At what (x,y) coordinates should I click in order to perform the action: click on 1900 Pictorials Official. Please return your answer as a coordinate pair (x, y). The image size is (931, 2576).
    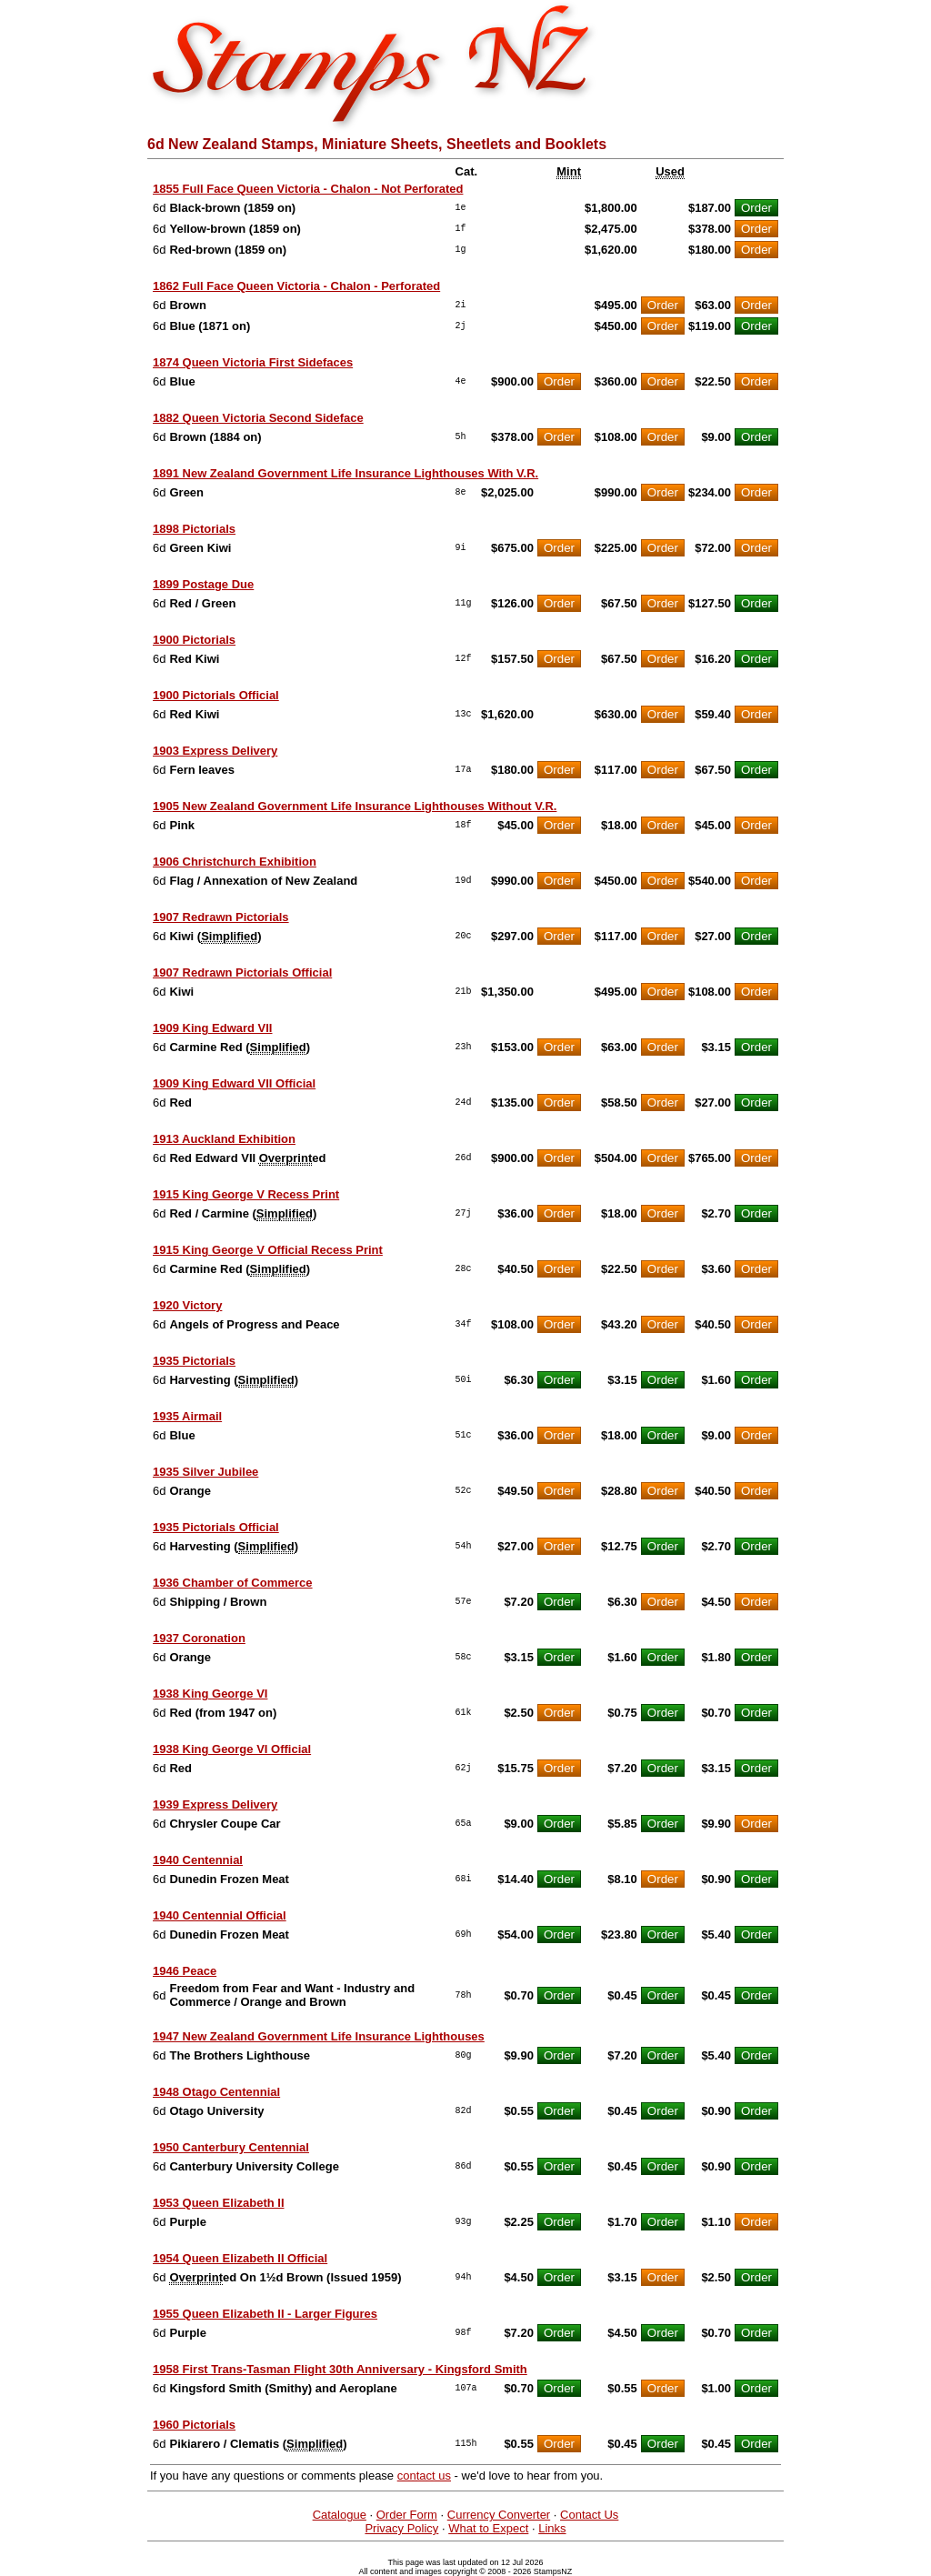
    Looking at the image, I should click on (216, 695).